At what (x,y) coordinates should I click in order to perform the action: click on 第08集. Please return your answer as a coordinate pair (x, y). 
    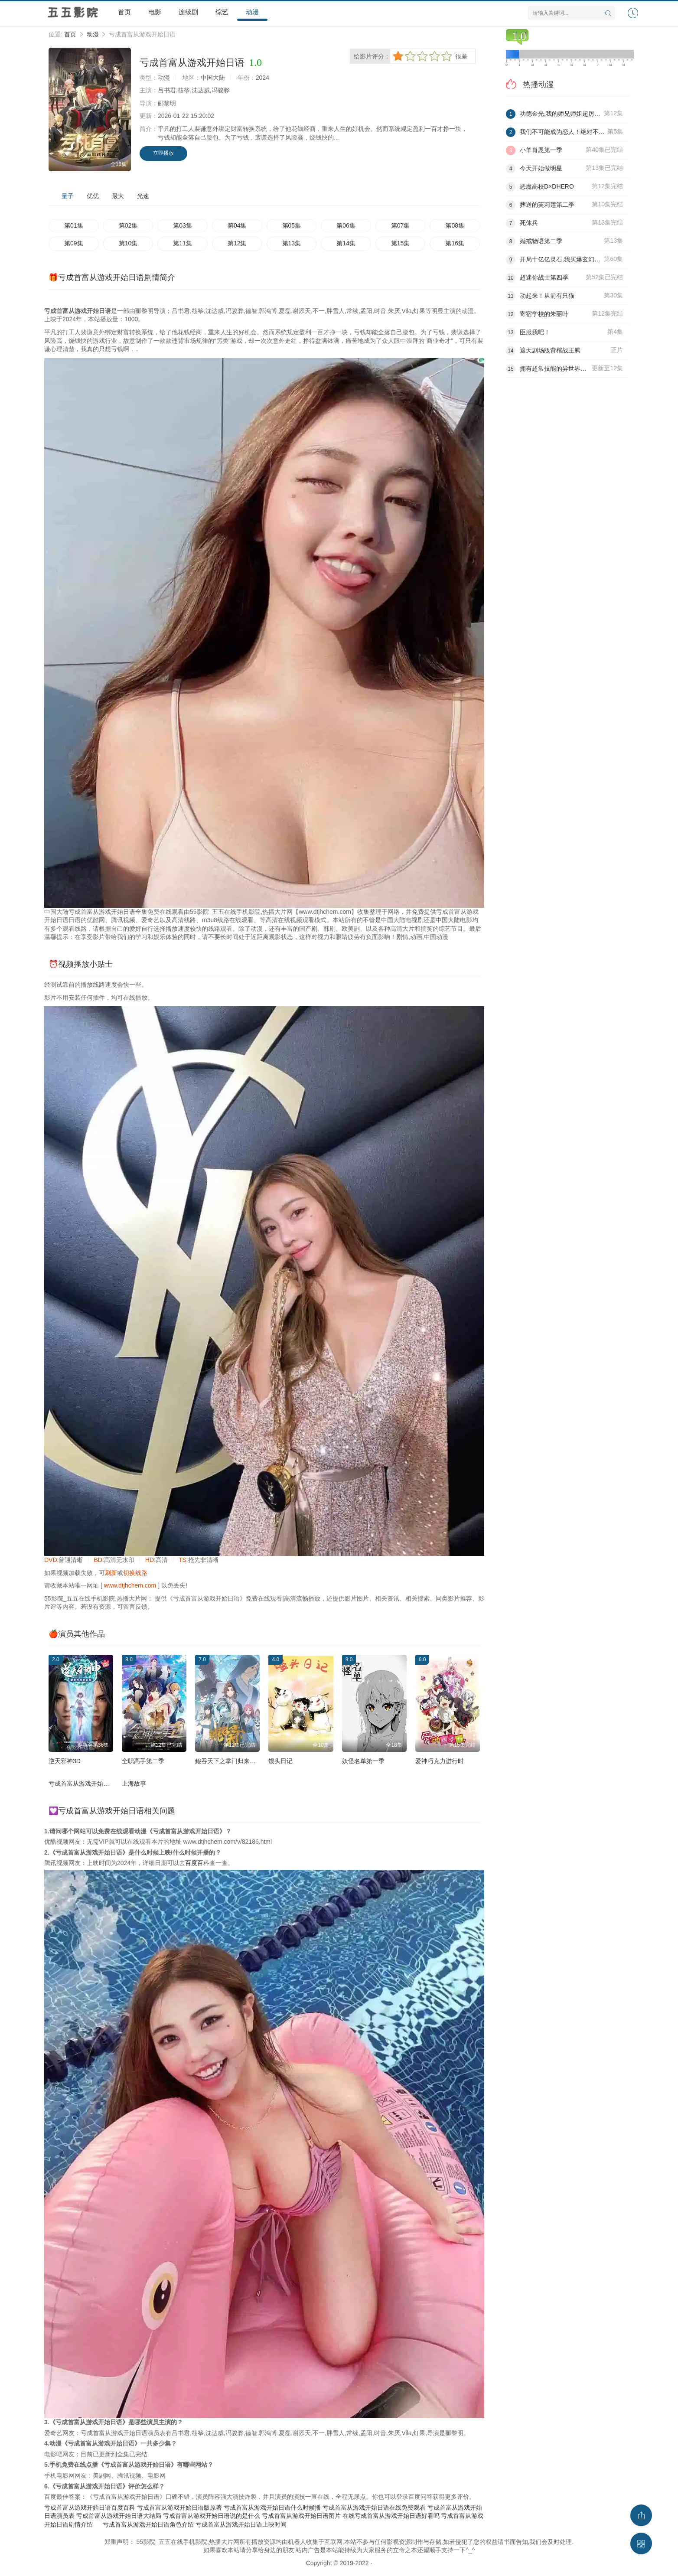
    Looking at the image, I should click on (454, 225).